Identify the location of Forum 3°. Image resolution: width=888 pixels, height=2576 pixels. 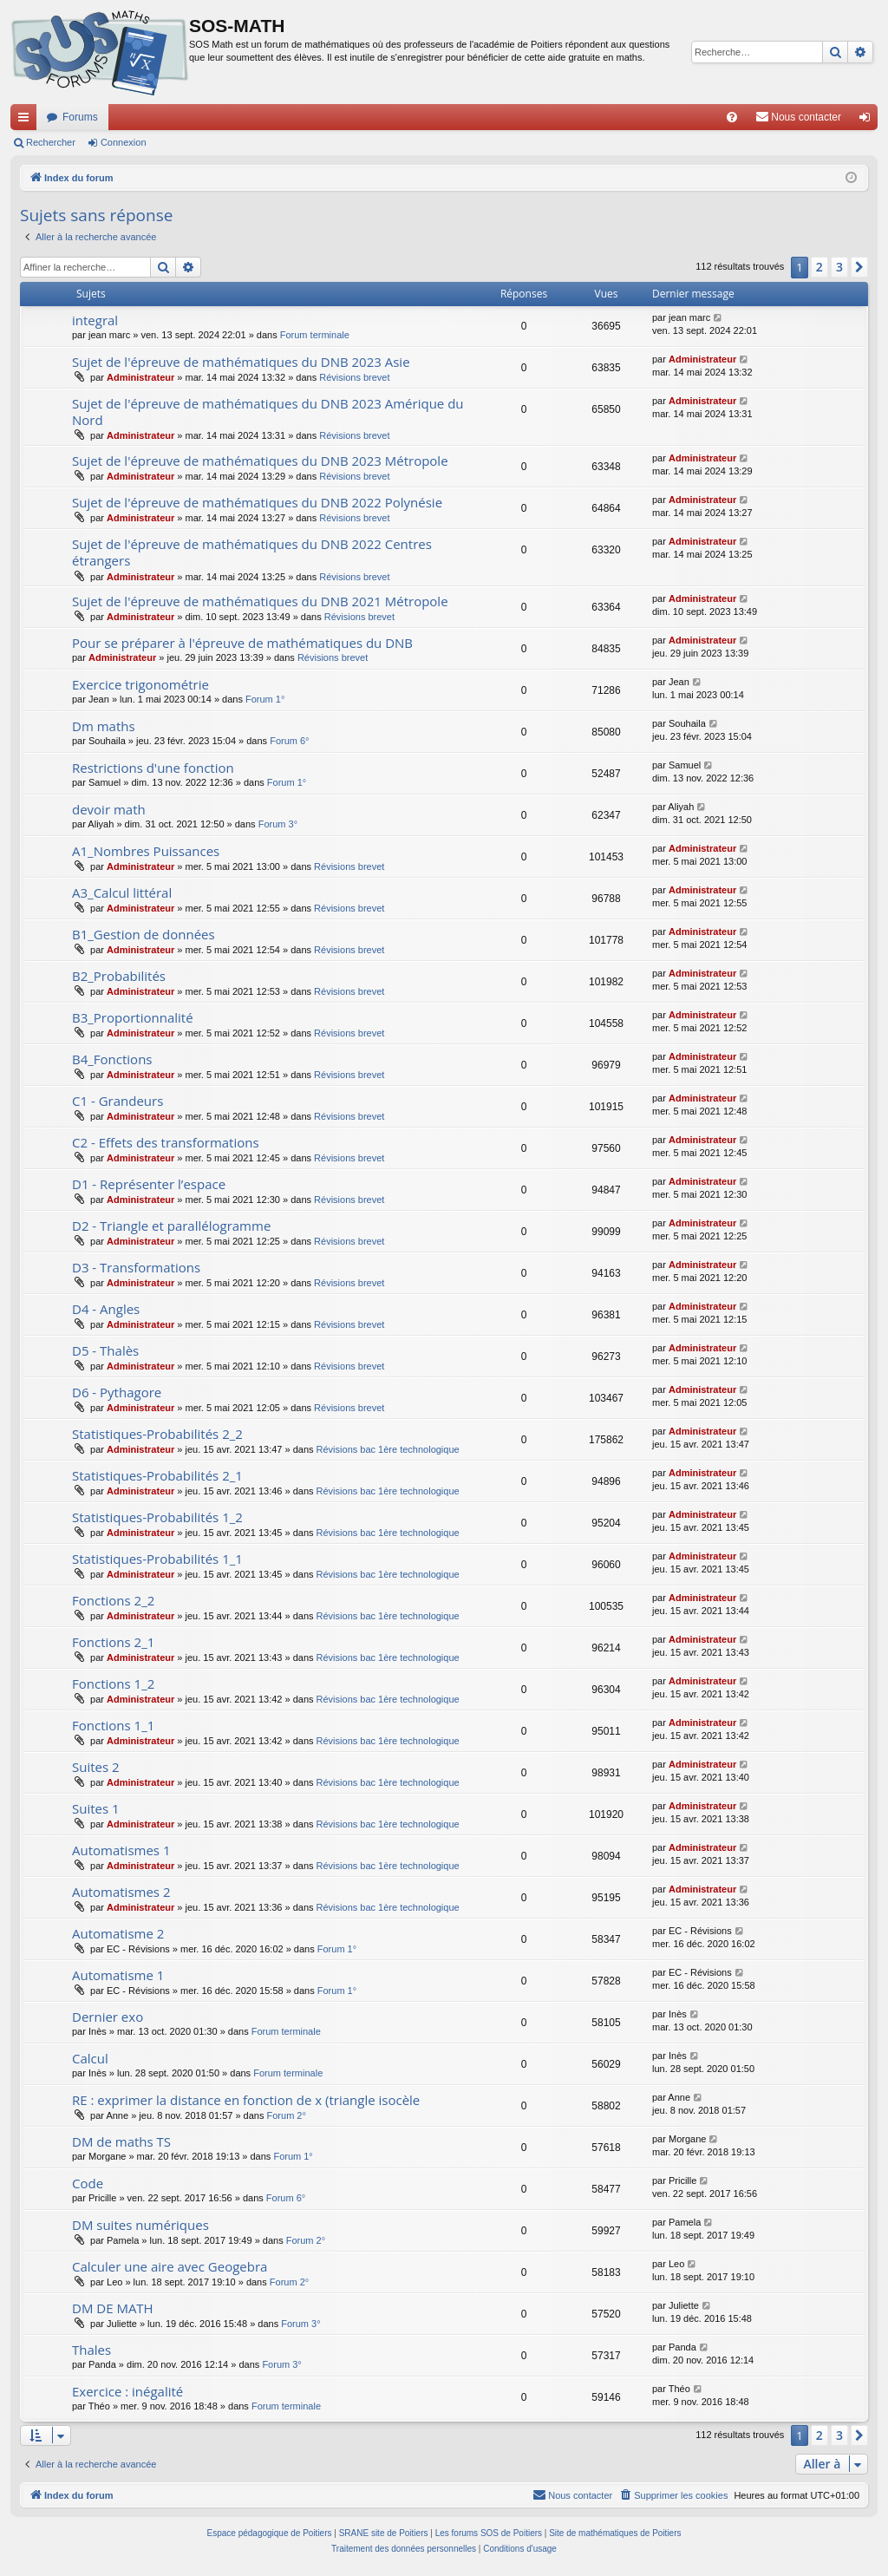
(277, 824).